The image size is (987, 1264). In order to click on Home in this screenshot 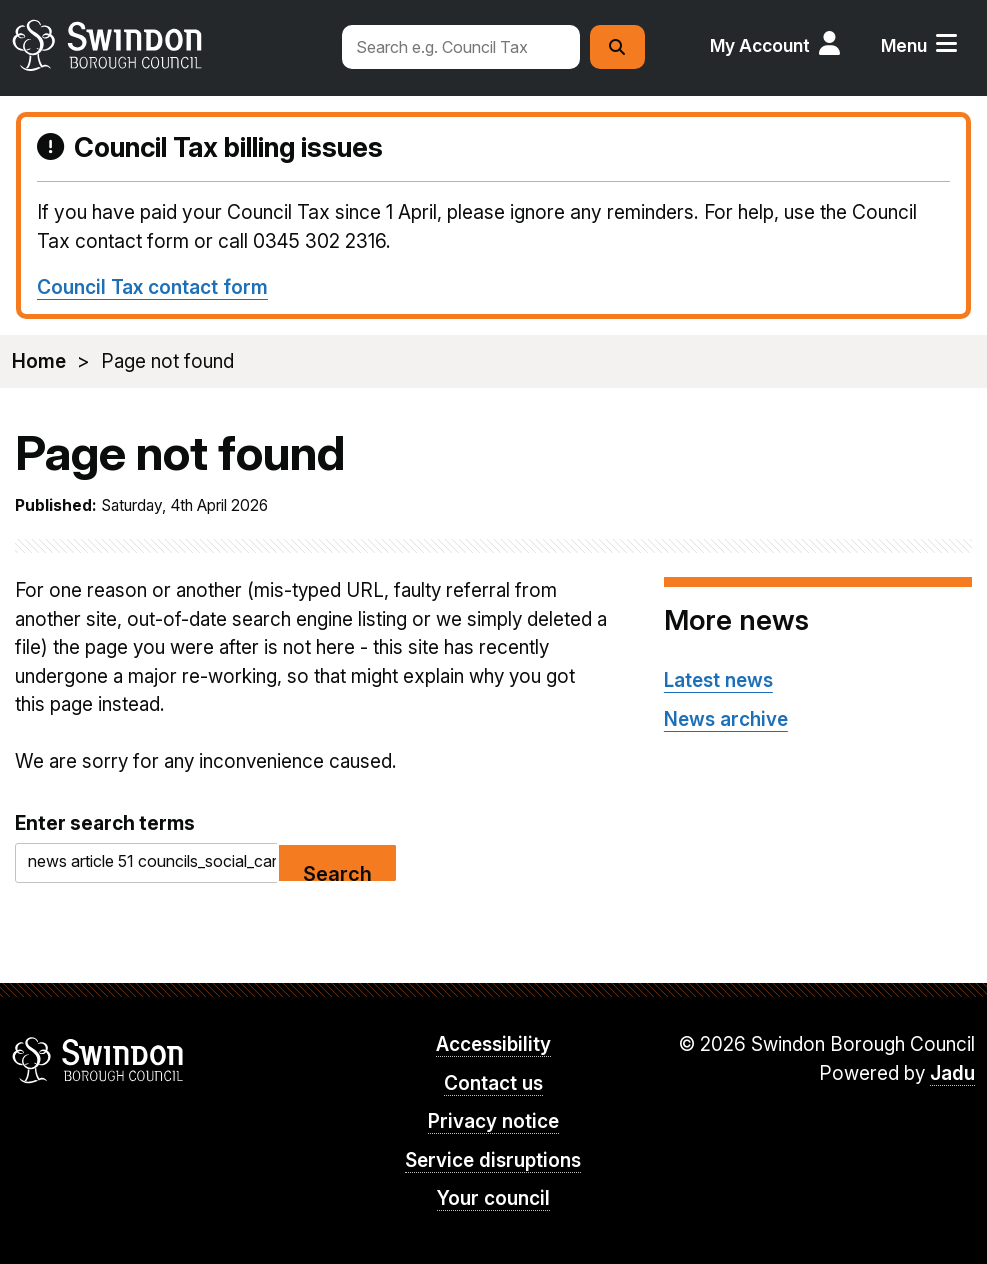, I will do `click(39, 361)`.